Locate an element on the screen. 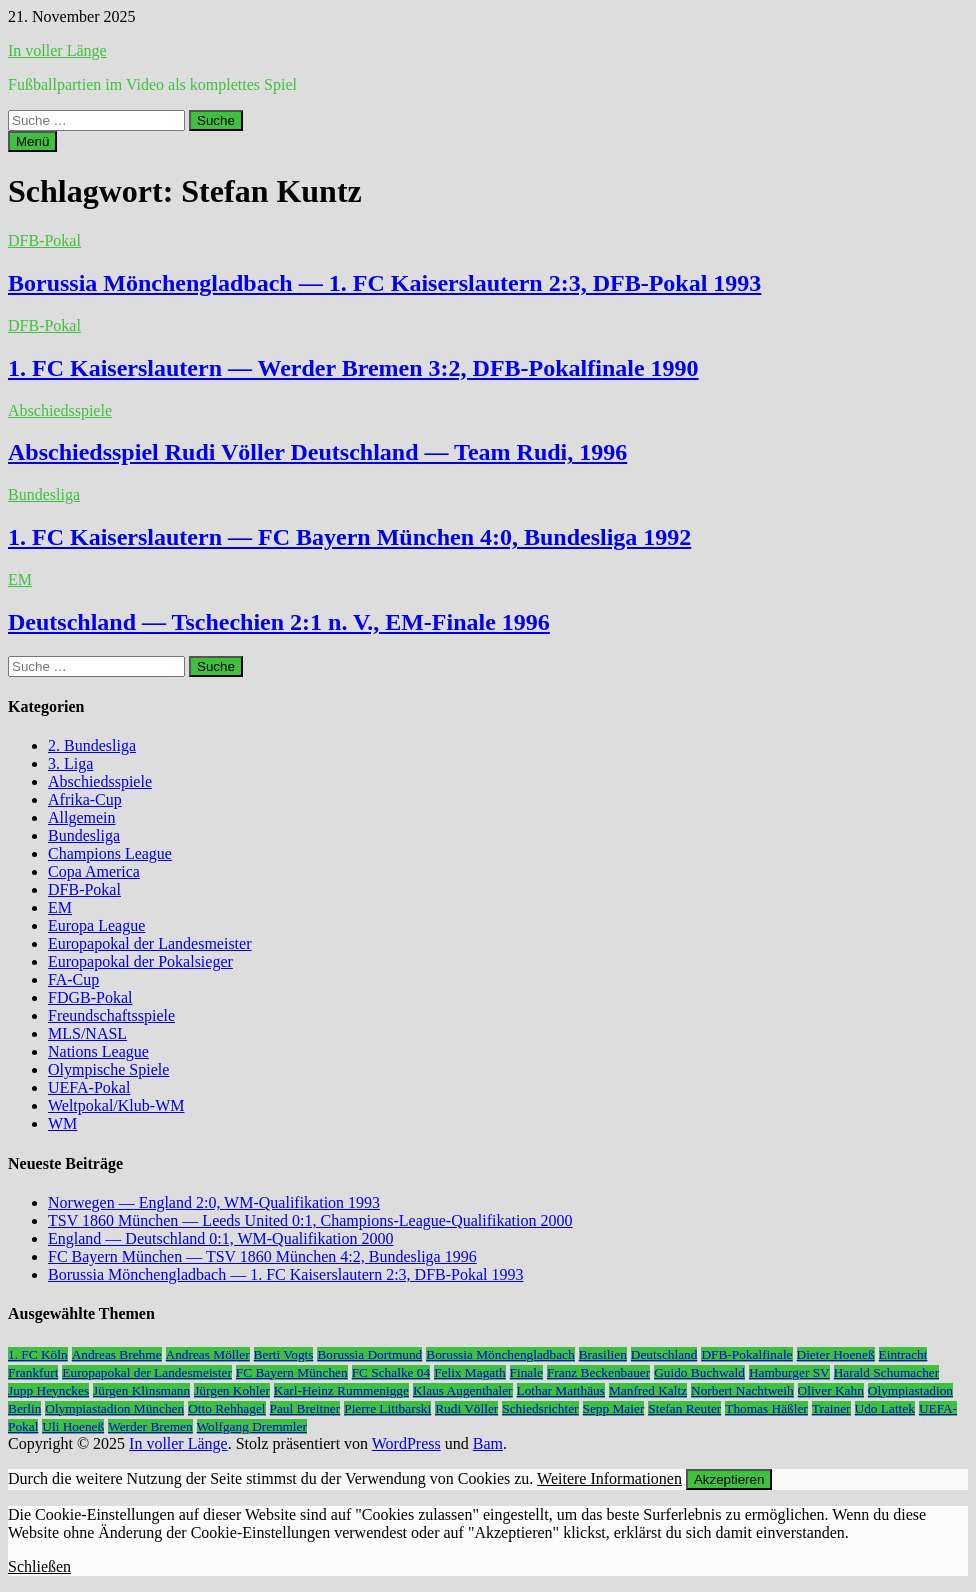  Guido Buchwald is located at coordinates (699, 1372).